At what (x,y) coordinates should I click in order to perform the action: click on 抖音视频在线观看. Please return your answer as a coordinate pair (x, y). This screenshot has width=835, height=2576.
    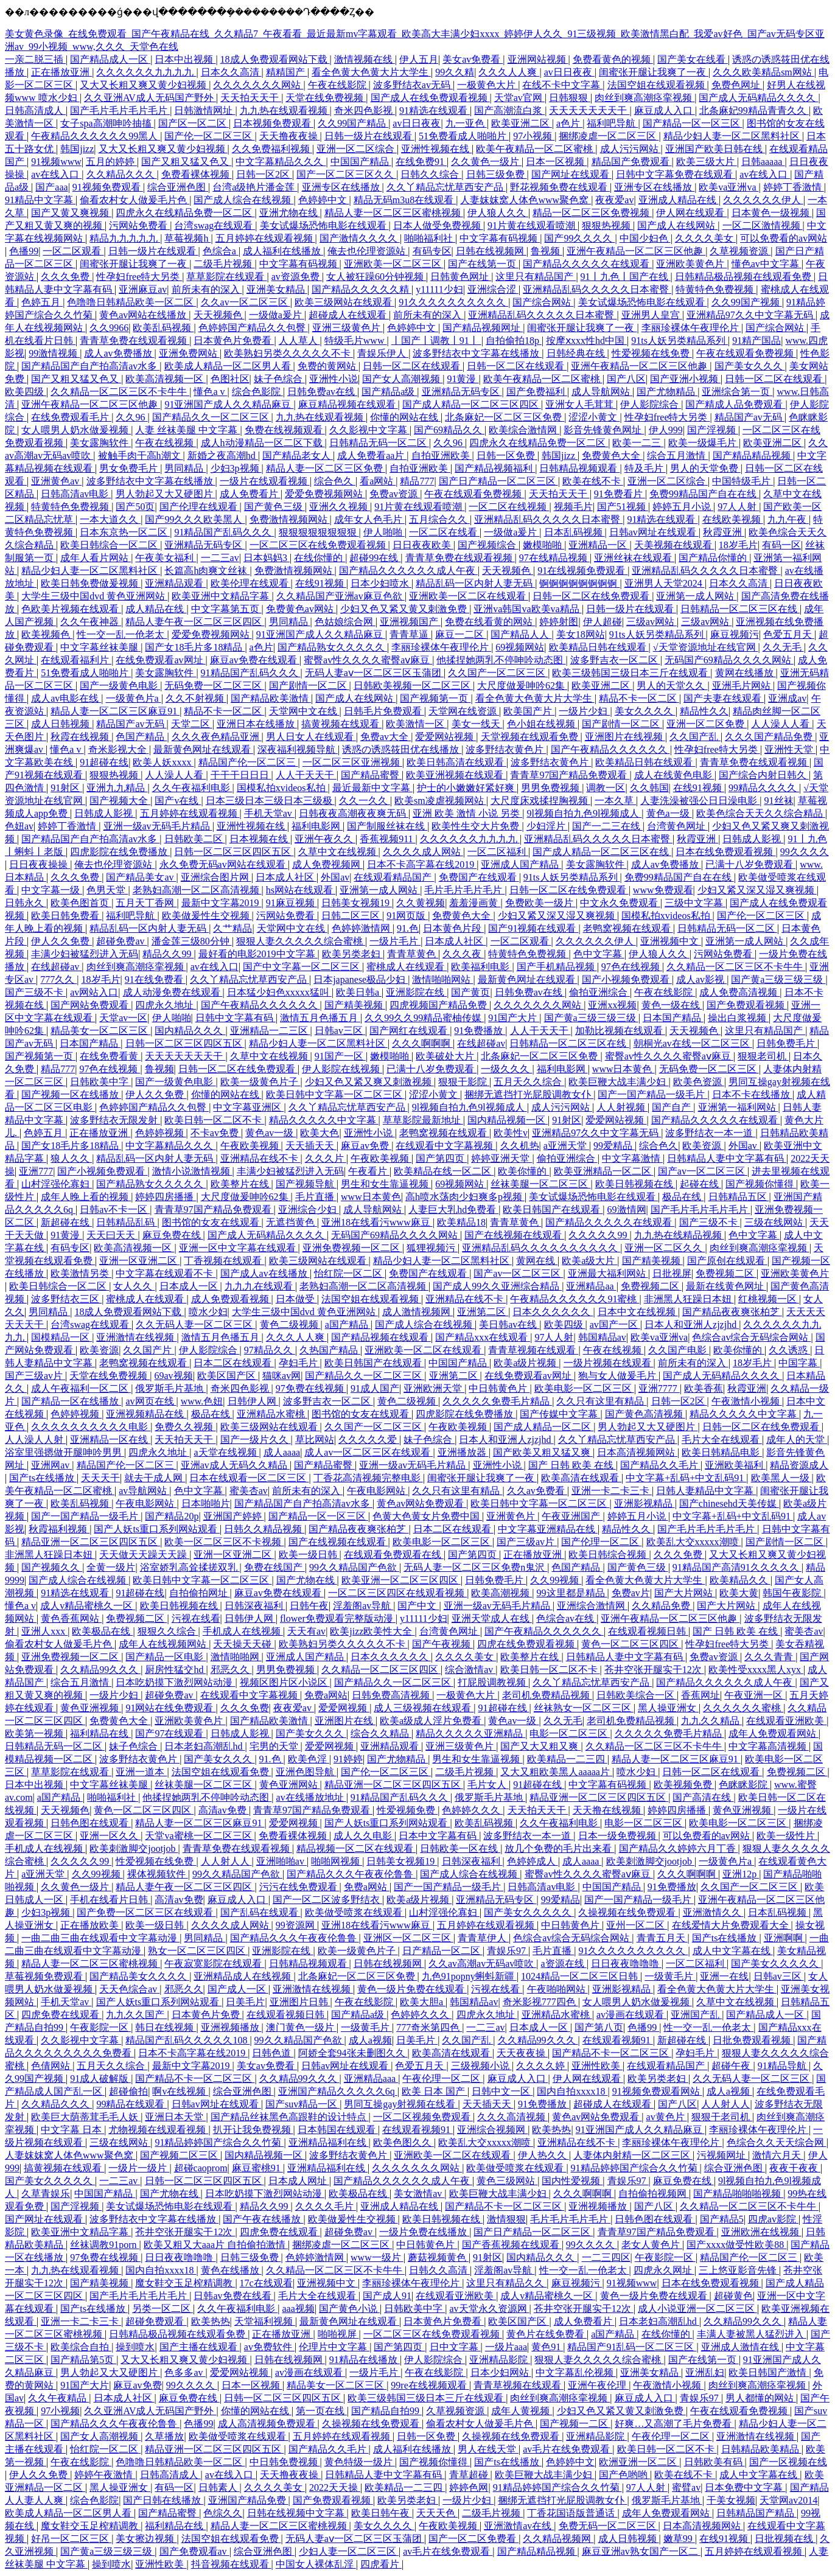
    Looking at the image, I should click on (231, 2564).